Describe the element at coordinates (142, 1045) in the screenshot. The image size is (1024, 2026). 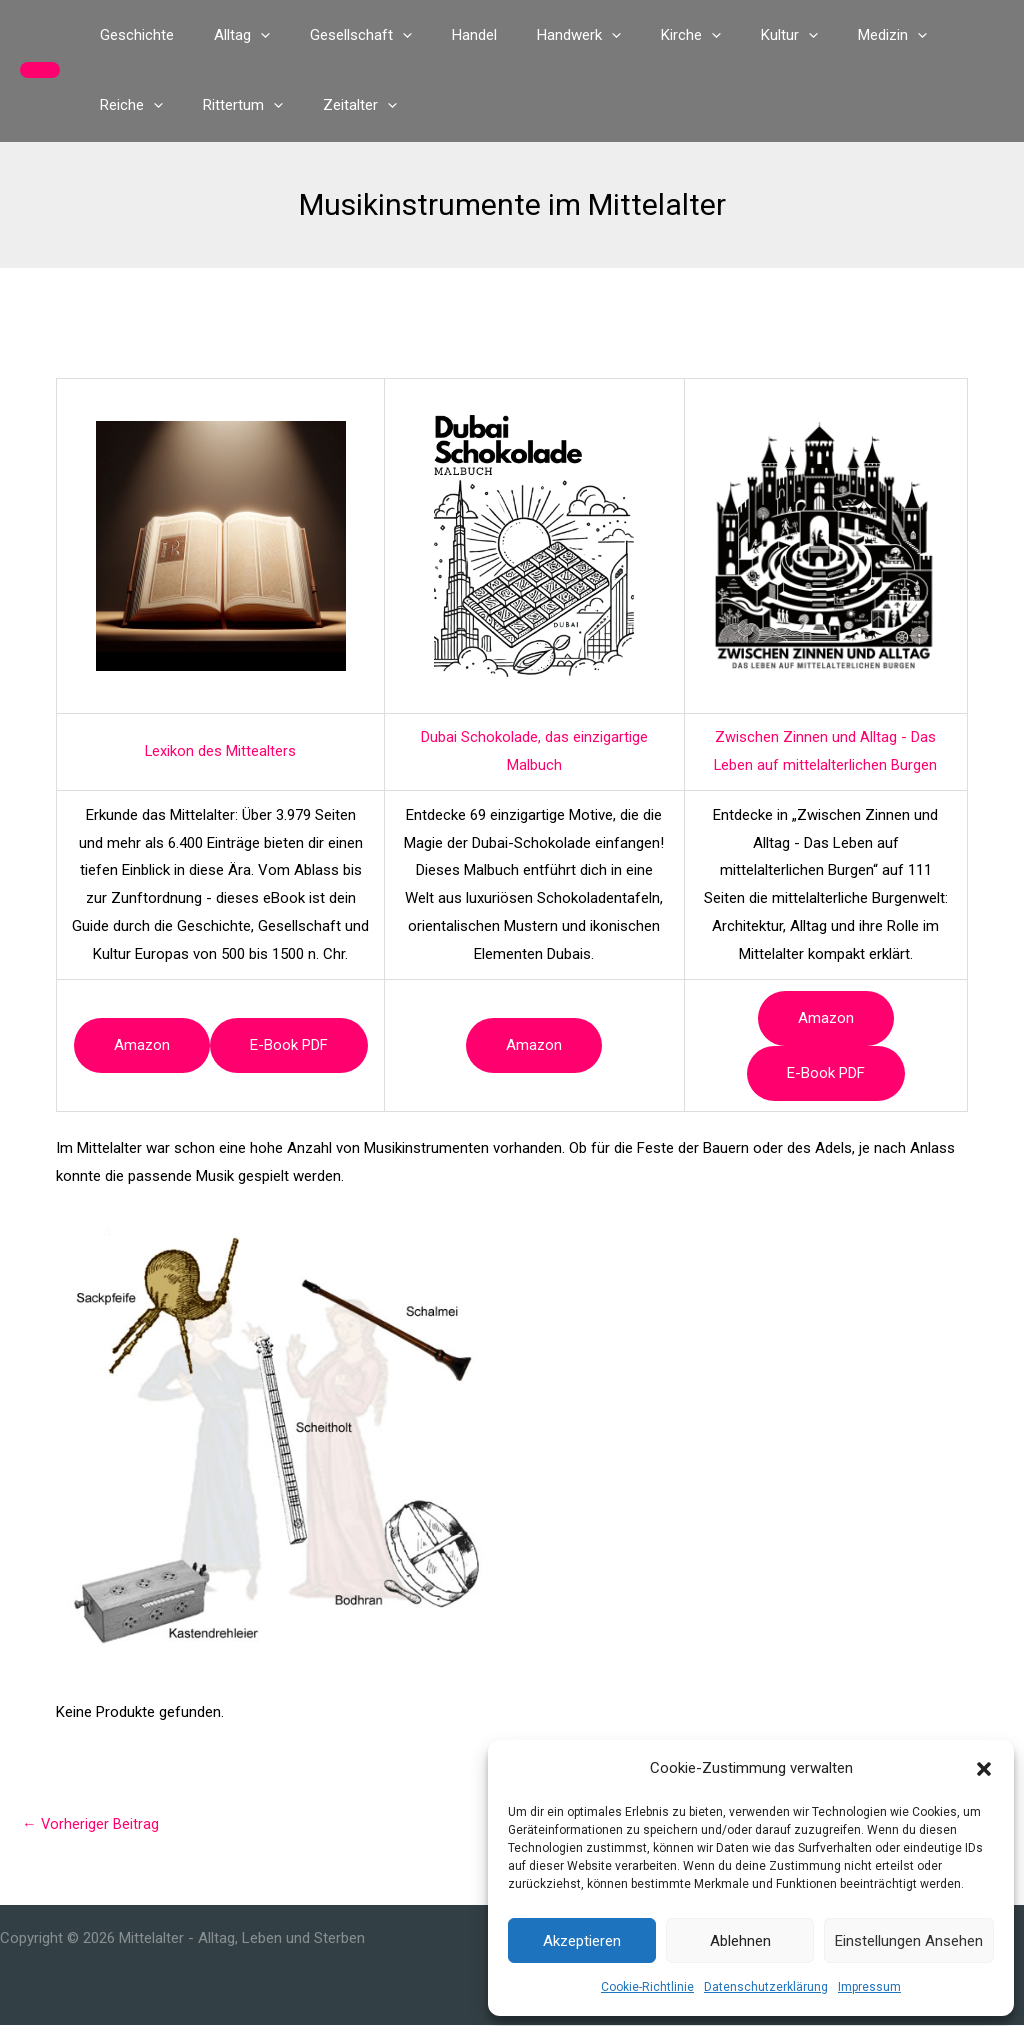
I see `Amazon` at that location.